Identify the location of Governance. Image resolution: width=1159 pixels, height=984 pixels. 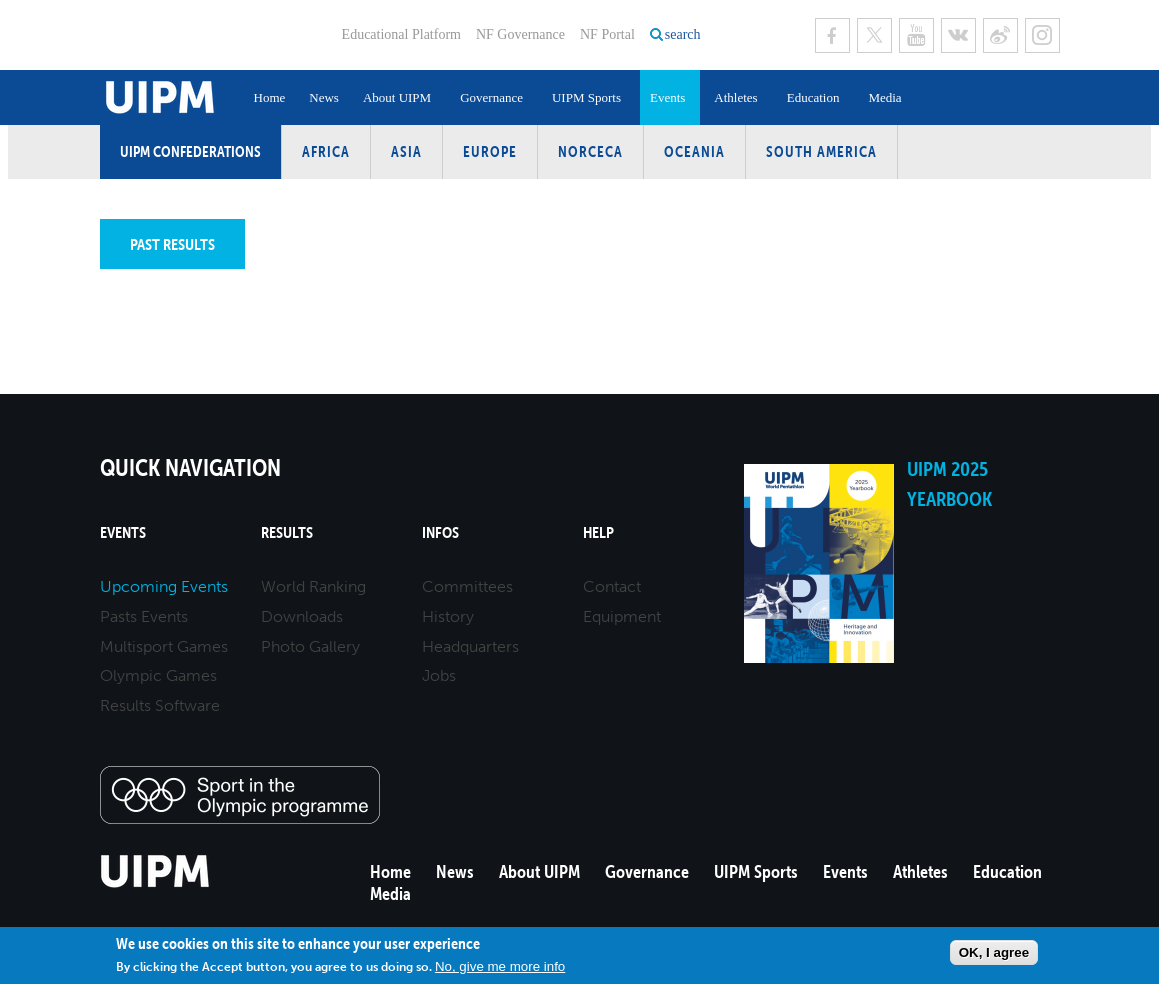
(491, 97).